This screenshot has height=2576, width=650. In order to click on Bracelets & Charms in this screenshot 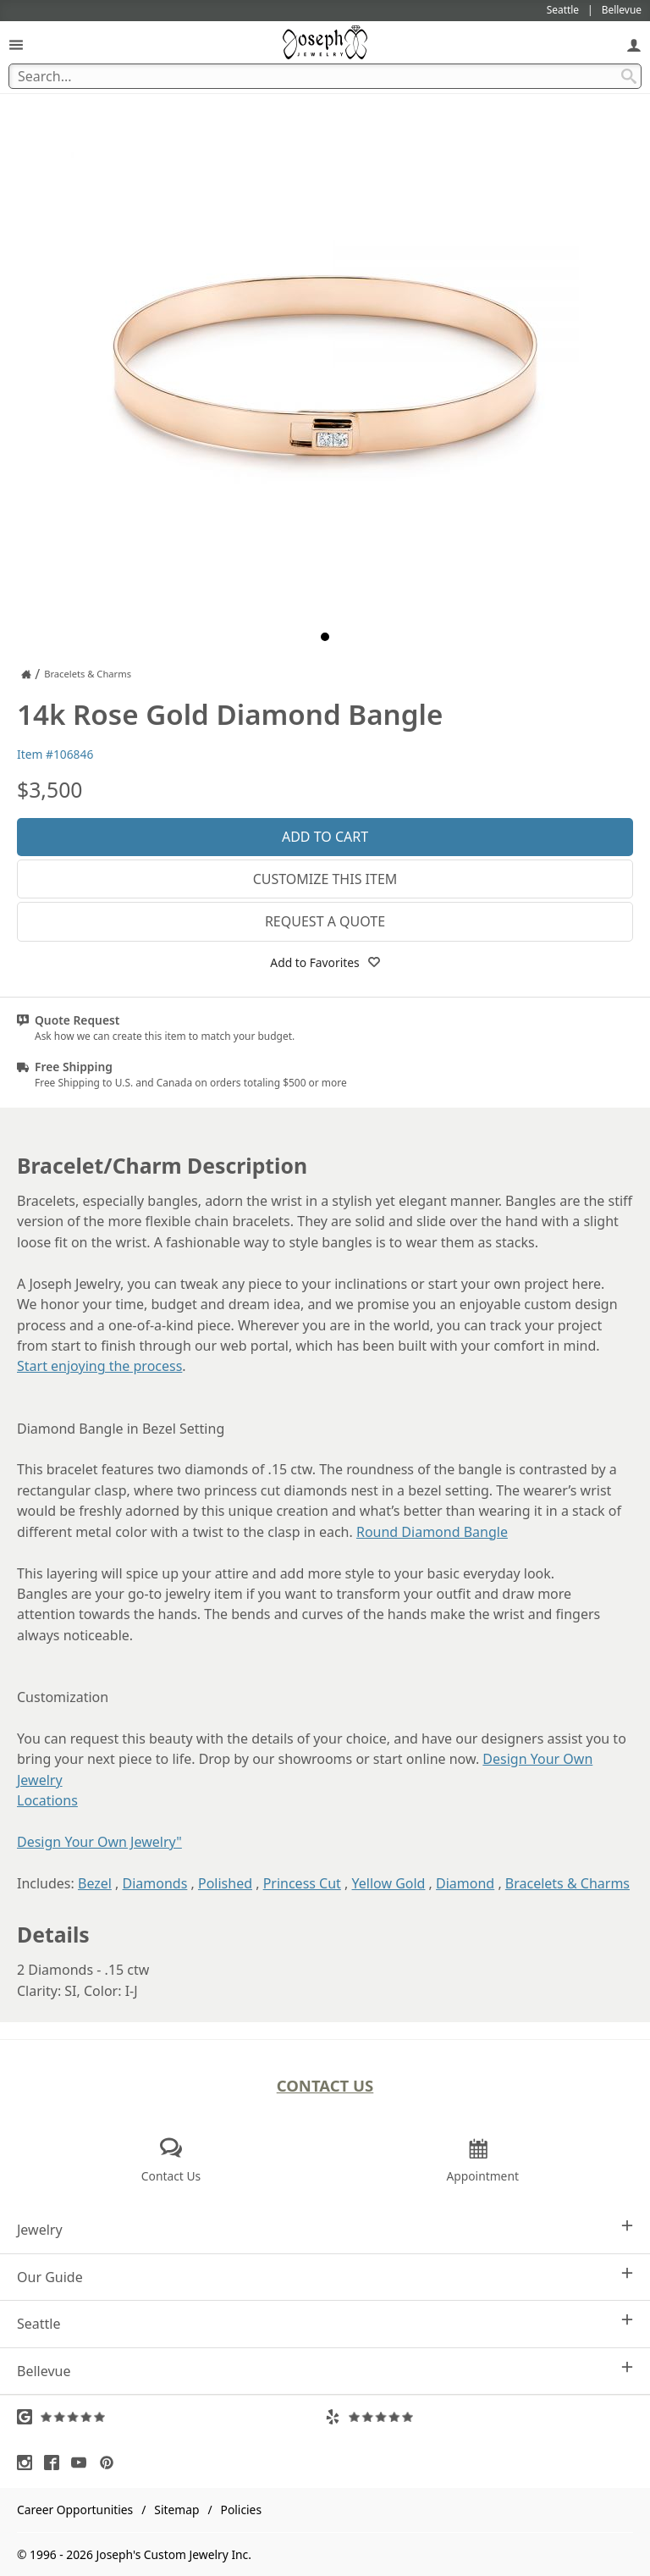, I will do `click(567, 1883)`.